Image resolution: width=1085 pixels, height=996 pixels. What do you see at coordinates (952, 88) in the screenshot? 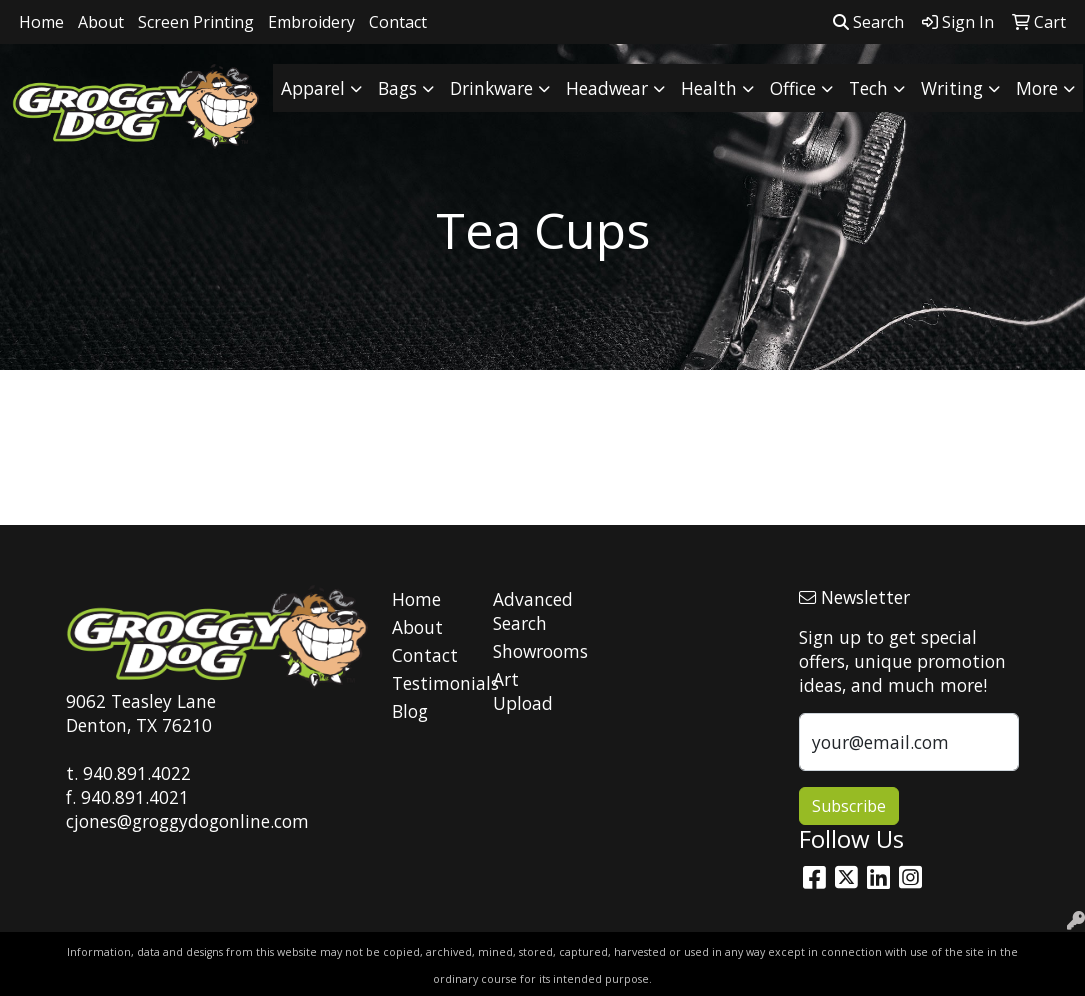
I see `Writing [button]` at bounding box center [952, 88].